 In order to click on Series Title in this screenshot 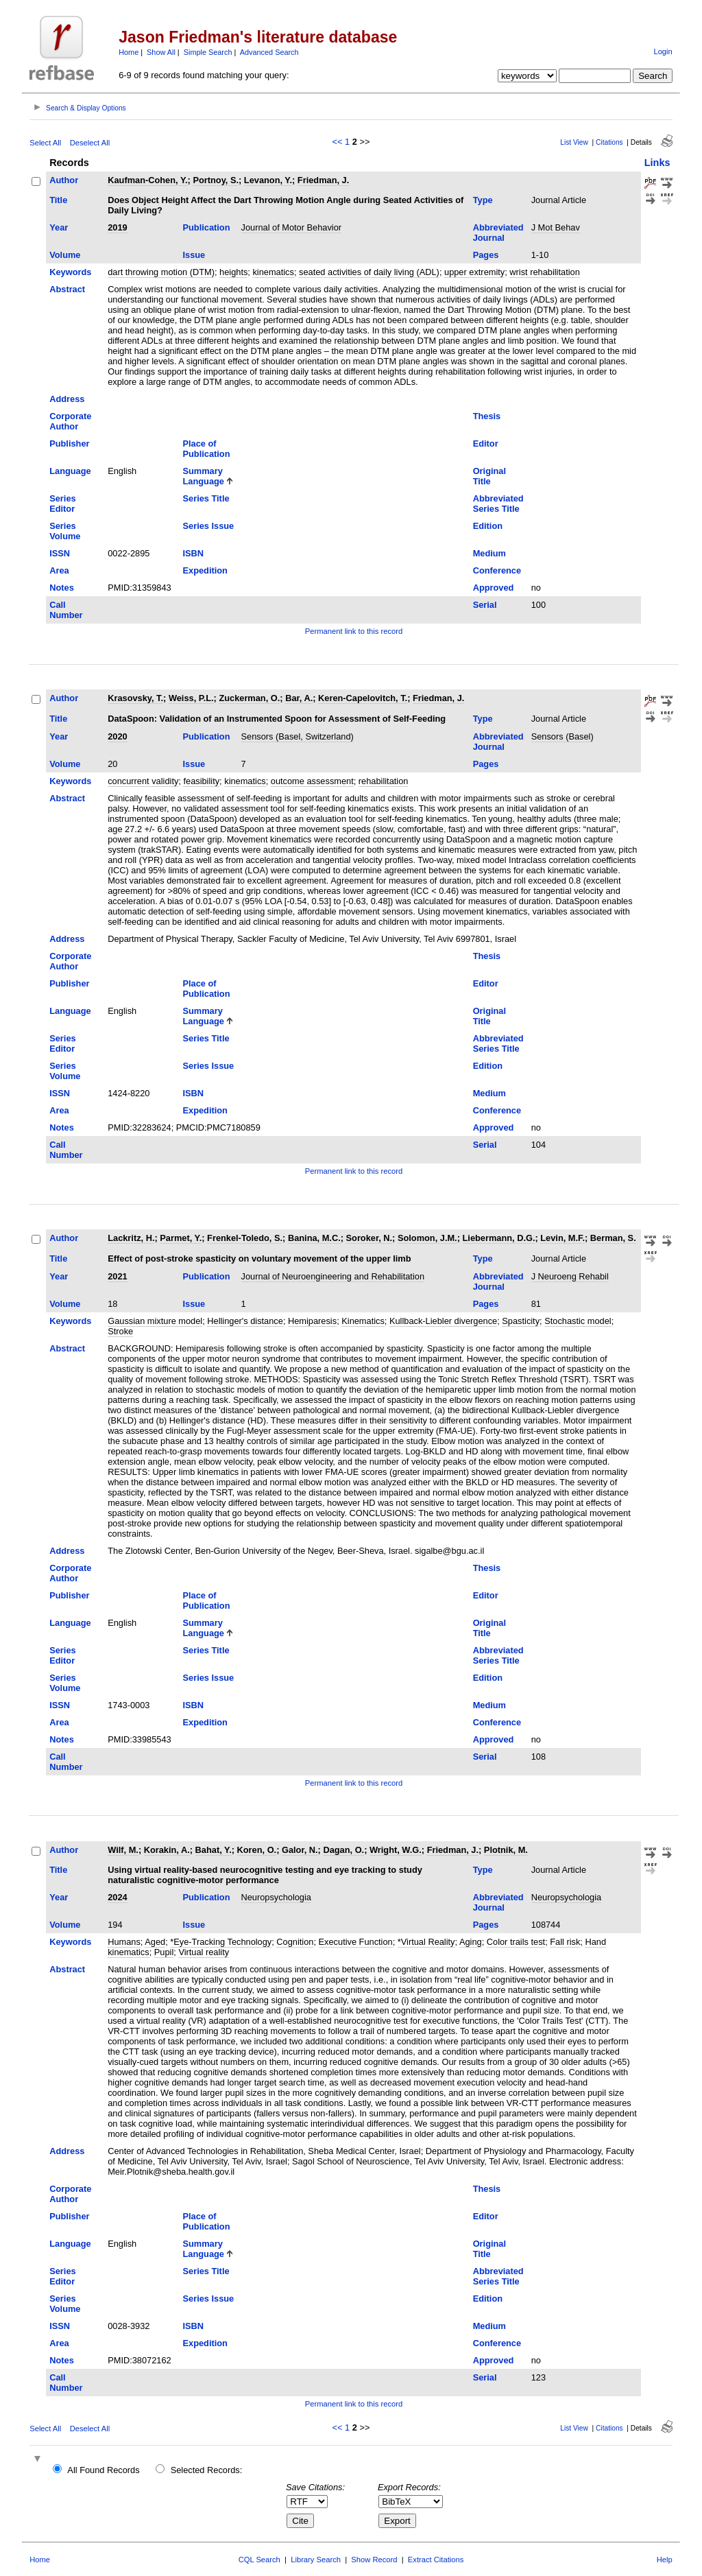, I will do `click(206, 498)`.